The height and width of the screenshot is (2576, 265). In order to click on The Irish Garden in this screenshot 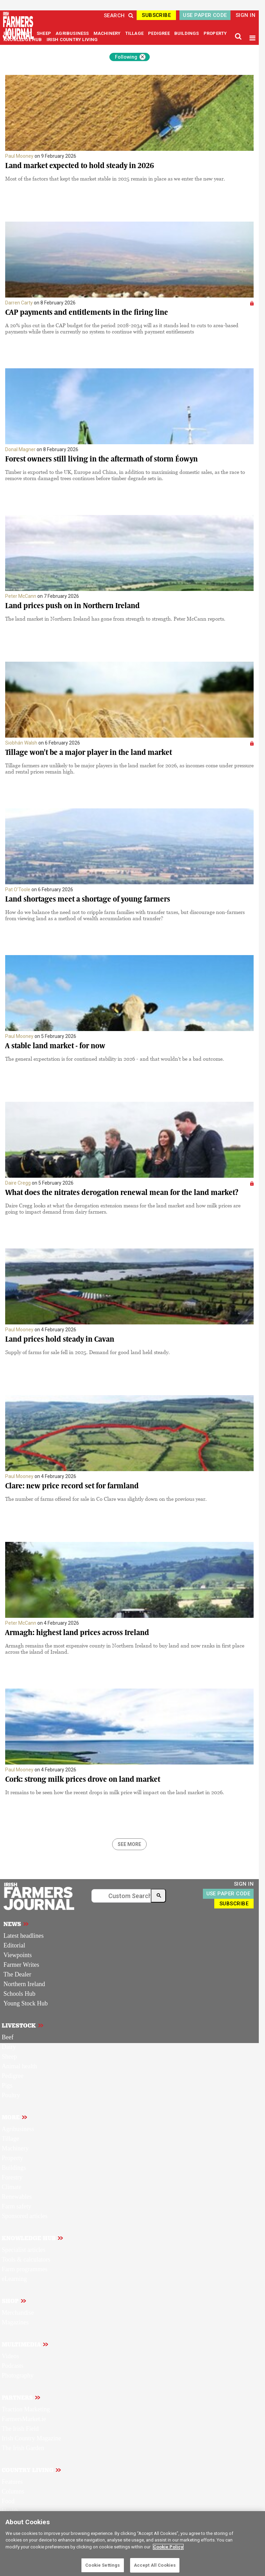, I will do `click(23, 2447)`.